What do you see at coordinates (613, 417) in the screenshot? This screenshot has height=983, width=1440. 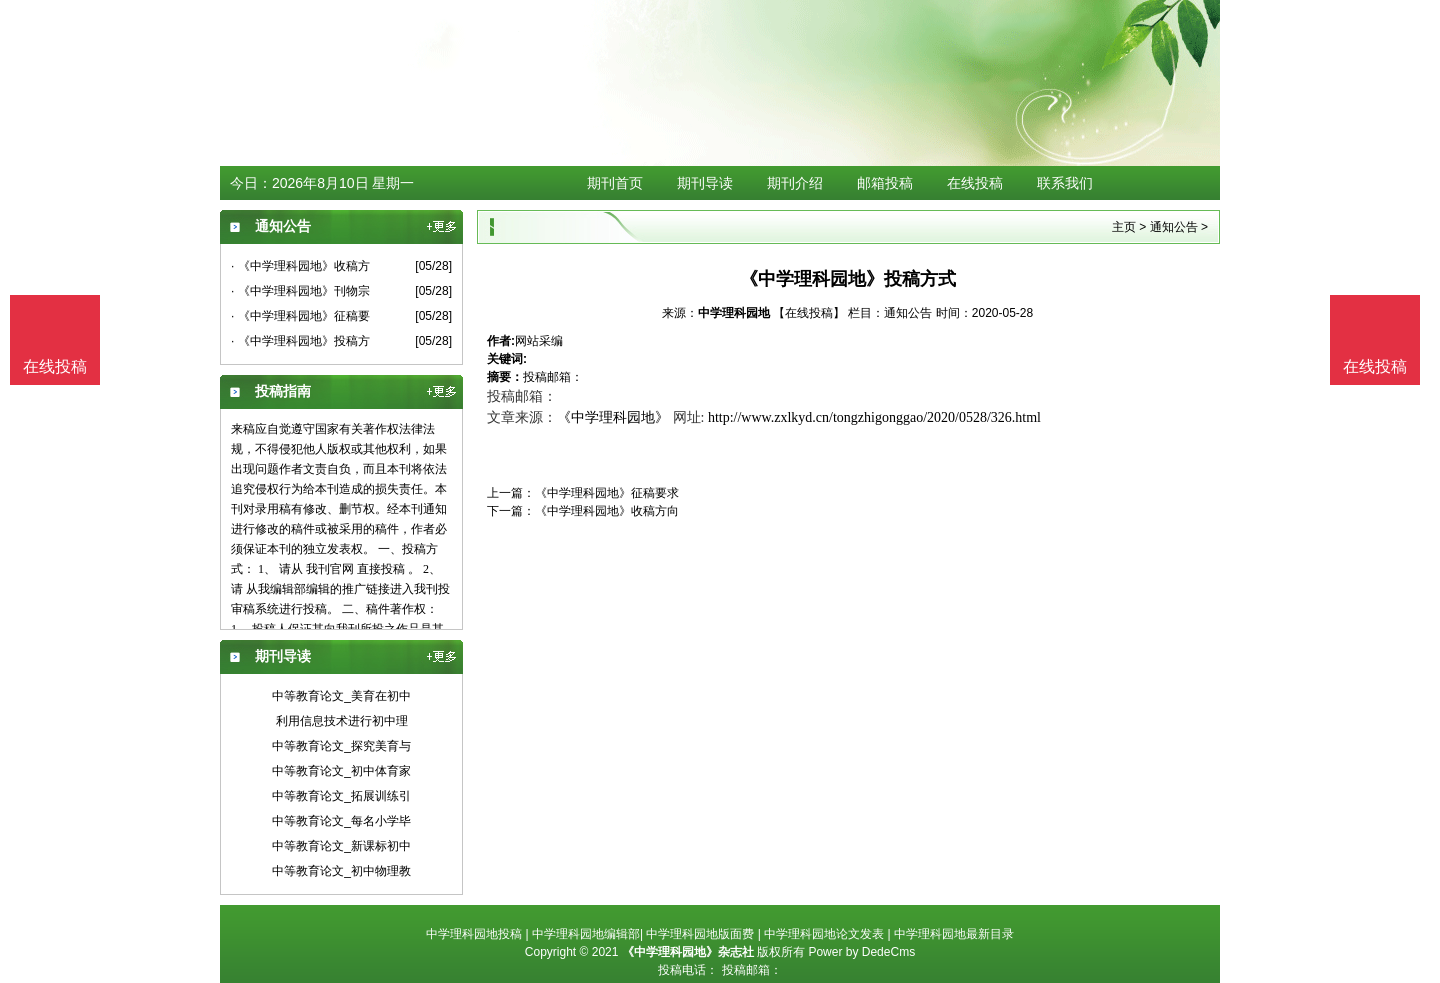 I see `《中学理科园地》` at bounding box center [613, 417].